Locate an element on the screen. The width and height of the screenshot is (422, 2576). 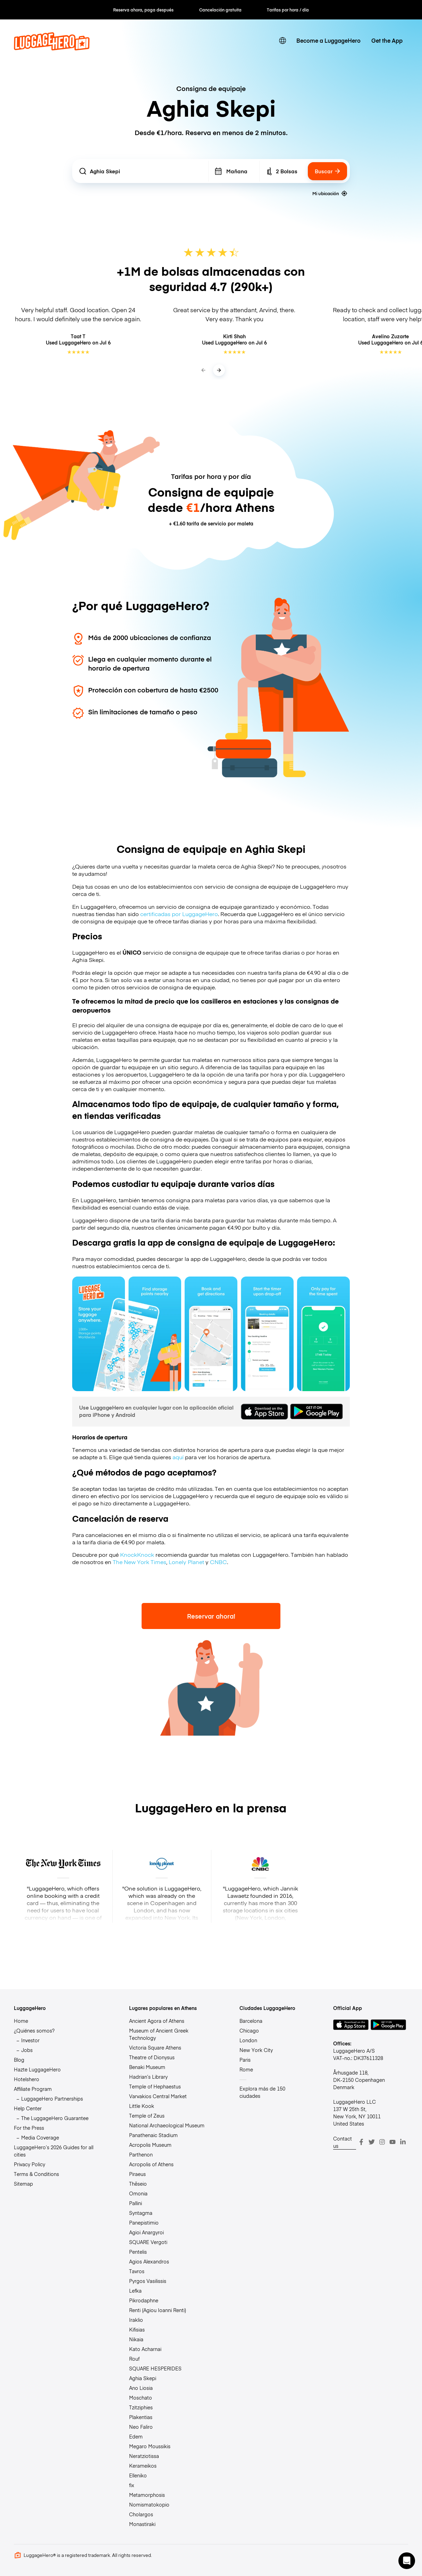
Piraeus is located at coordinates (137, 2173).